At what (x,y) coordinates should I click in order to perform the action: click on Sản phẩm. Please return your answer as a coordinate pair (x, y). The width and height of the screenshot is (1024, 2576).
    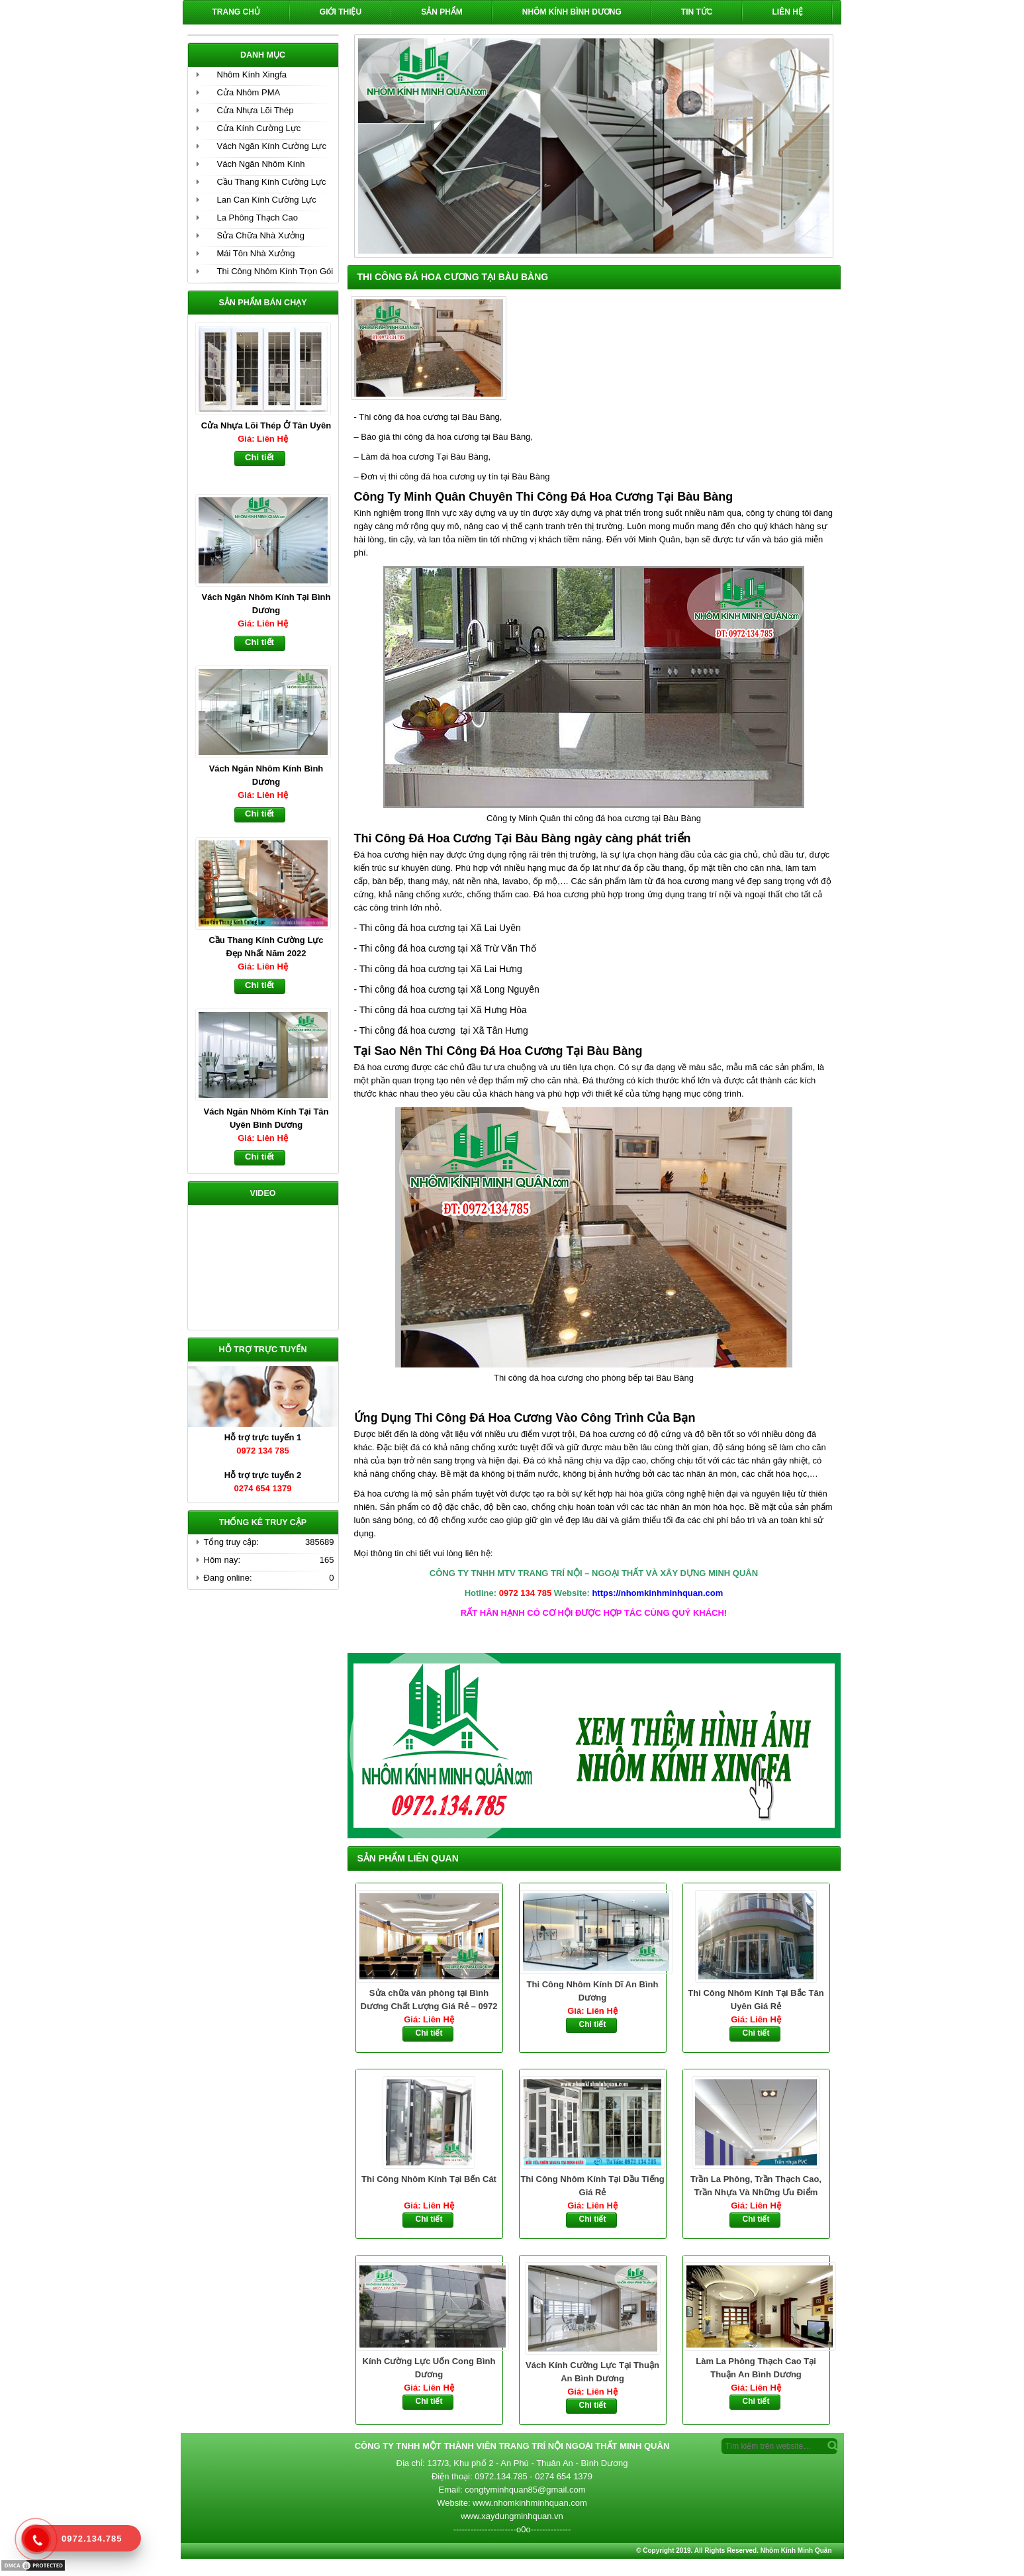
    Looking at the image, I should click on (442, 12).